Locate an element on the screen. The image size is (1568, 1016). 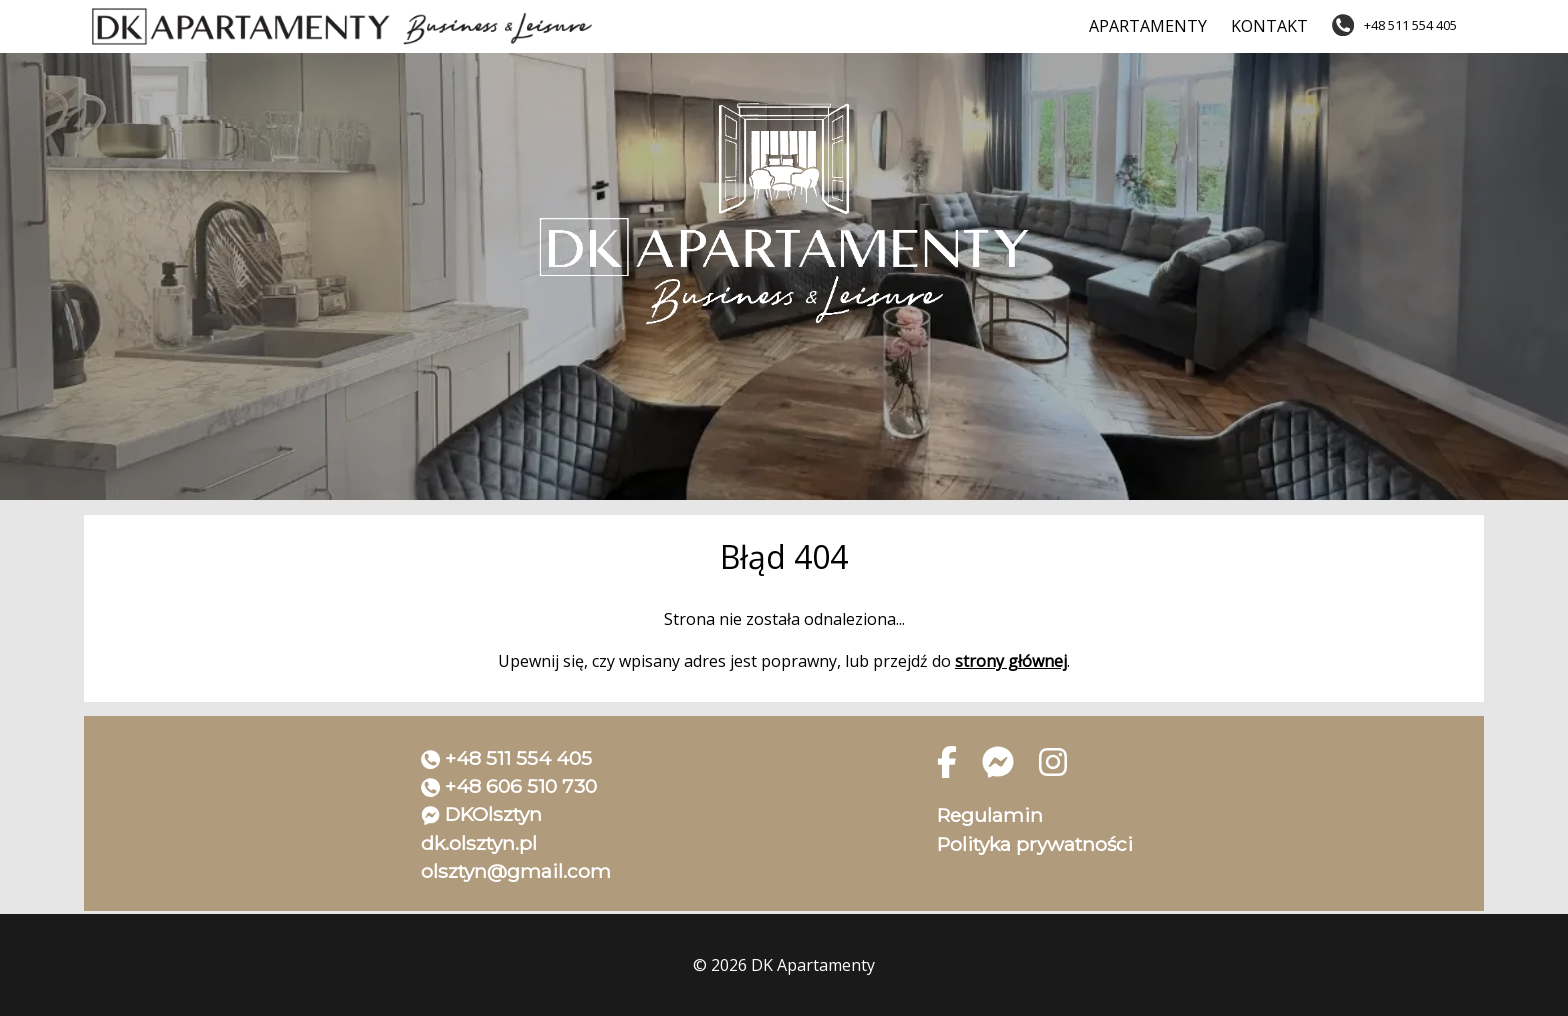
DKOlsztyn is located at coordinates (493, 814).